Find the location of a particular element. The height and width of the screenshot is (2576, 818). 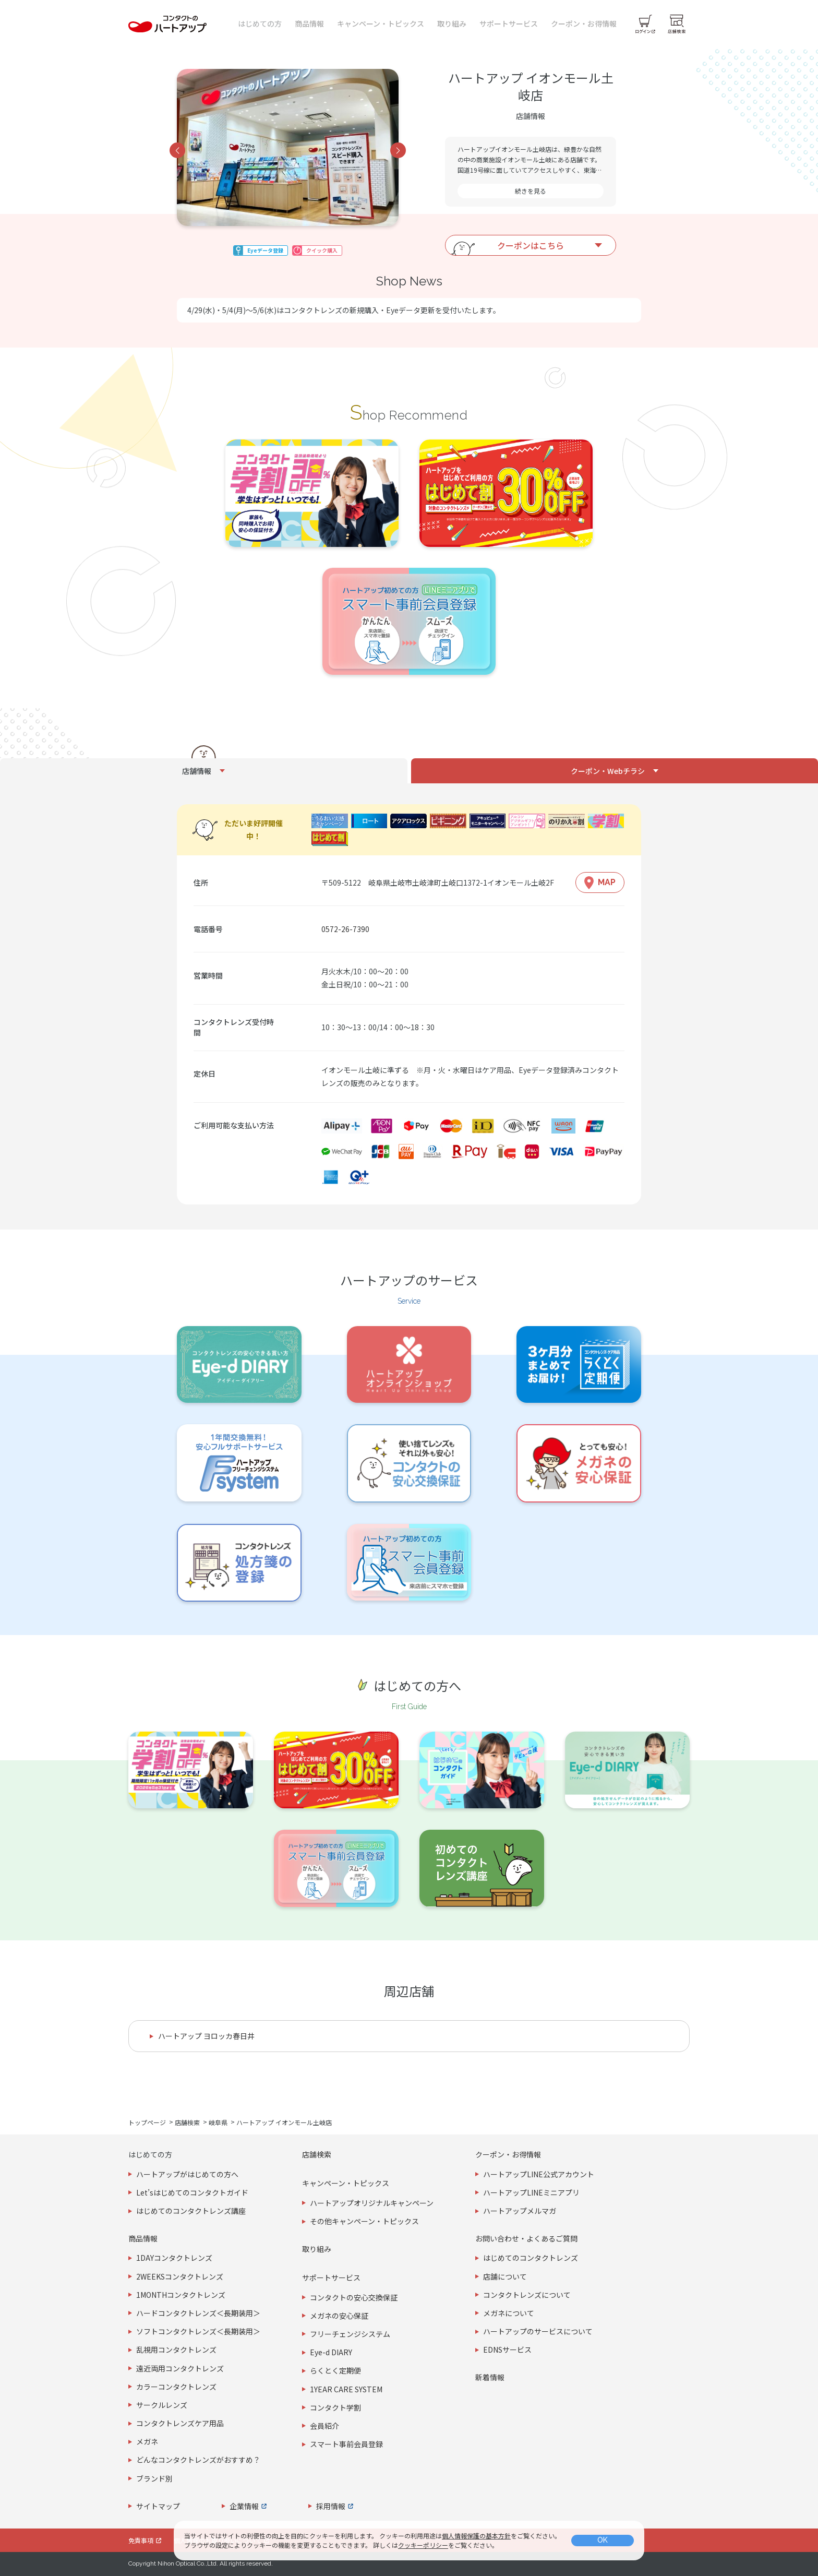

MAP is located at coordinates (607, 882).